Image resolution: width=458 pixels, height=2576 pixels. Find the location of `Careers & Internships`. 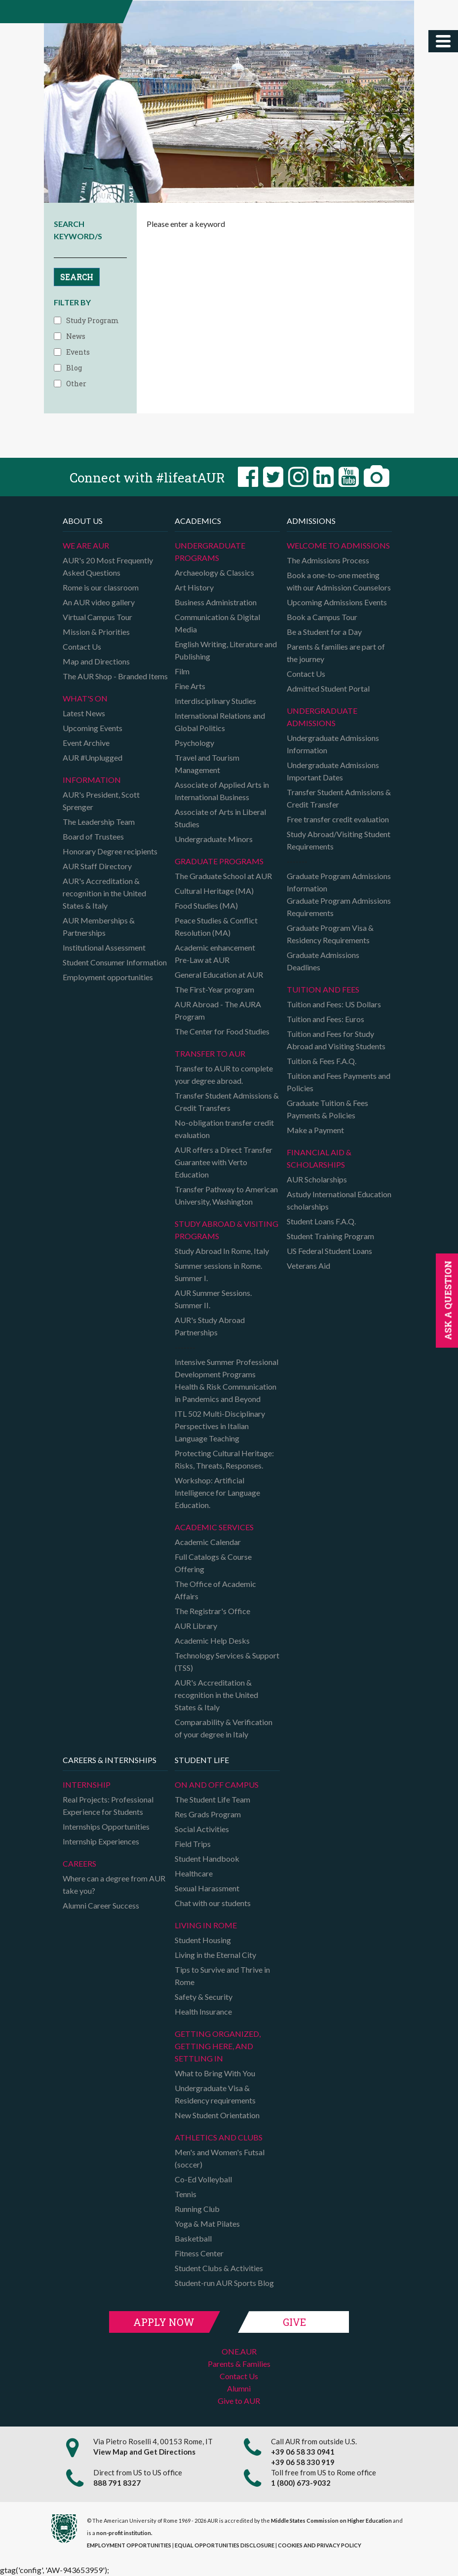

Careers & Internships is located at coordinates (109, 1760).